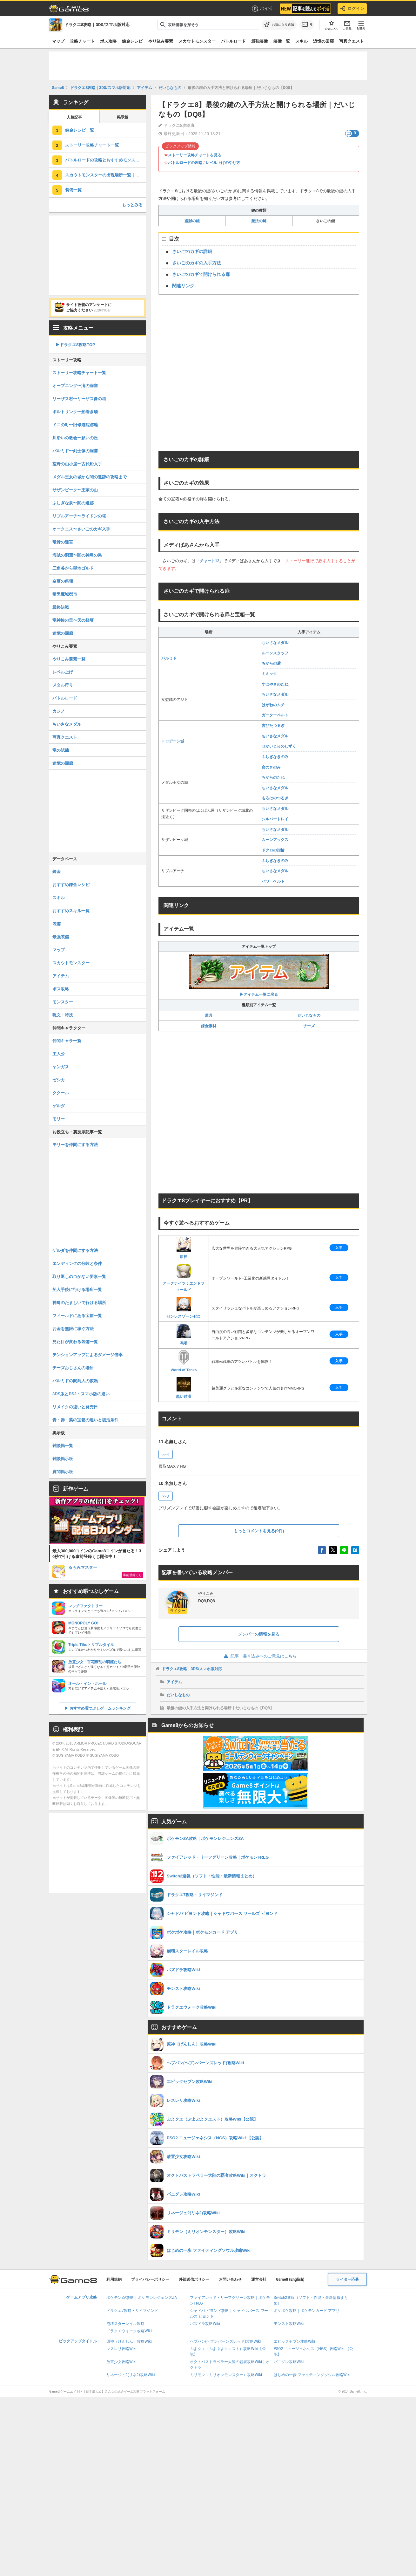 The height and width of the screenshot is (2576, 416). What do you see at coordinates (62, 1002) in the screenshot?
I see `モンスター` at bounding box center [62, 1002].